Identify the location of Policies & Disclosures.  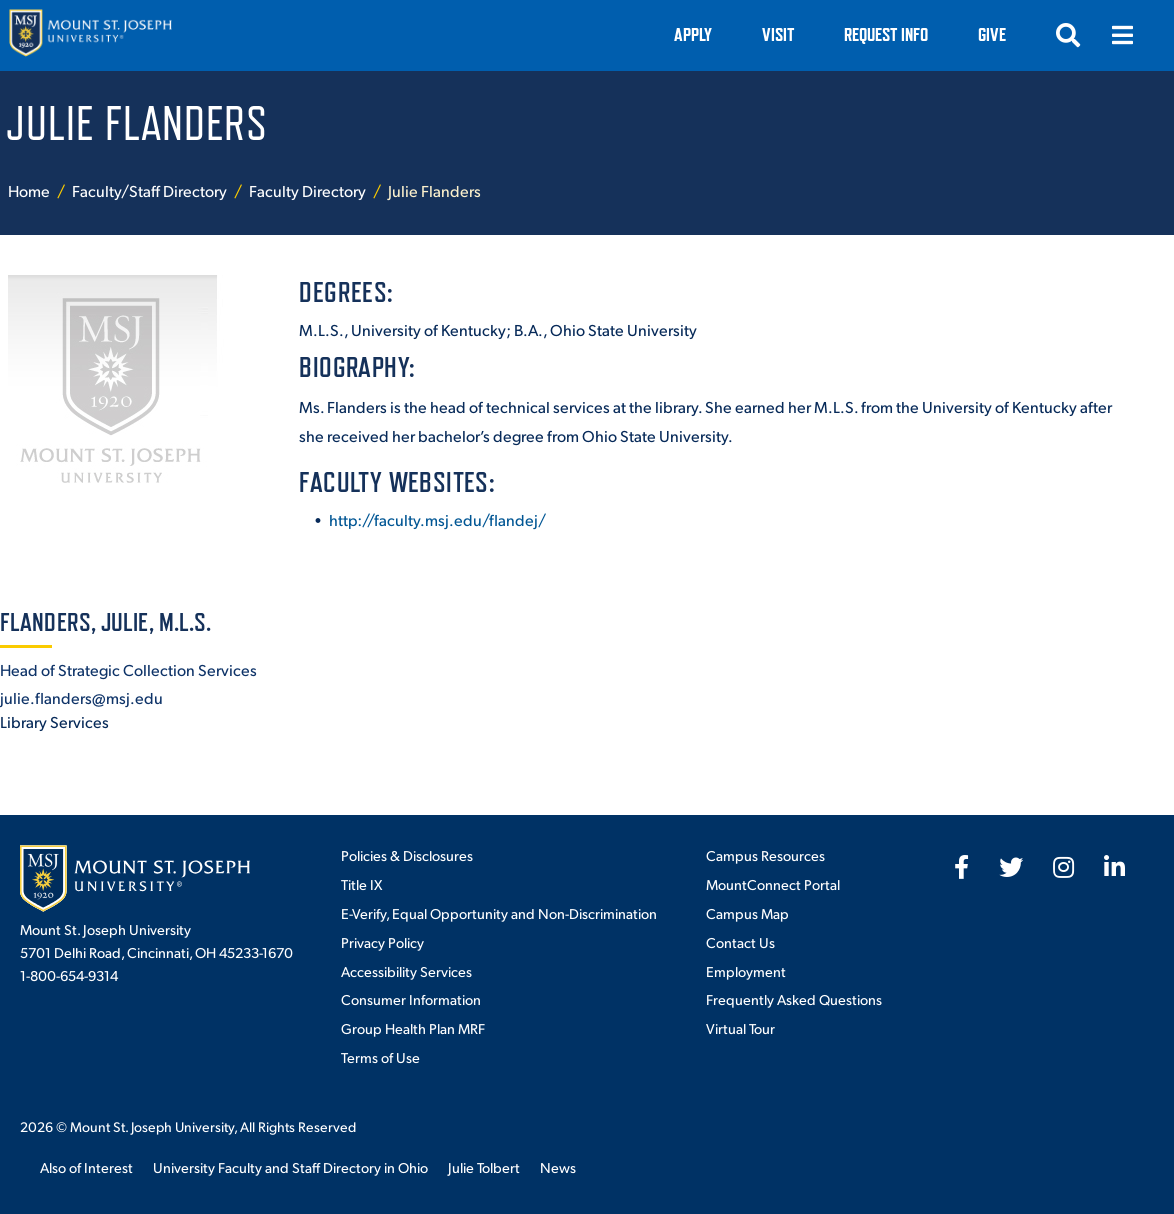
(407, 855).